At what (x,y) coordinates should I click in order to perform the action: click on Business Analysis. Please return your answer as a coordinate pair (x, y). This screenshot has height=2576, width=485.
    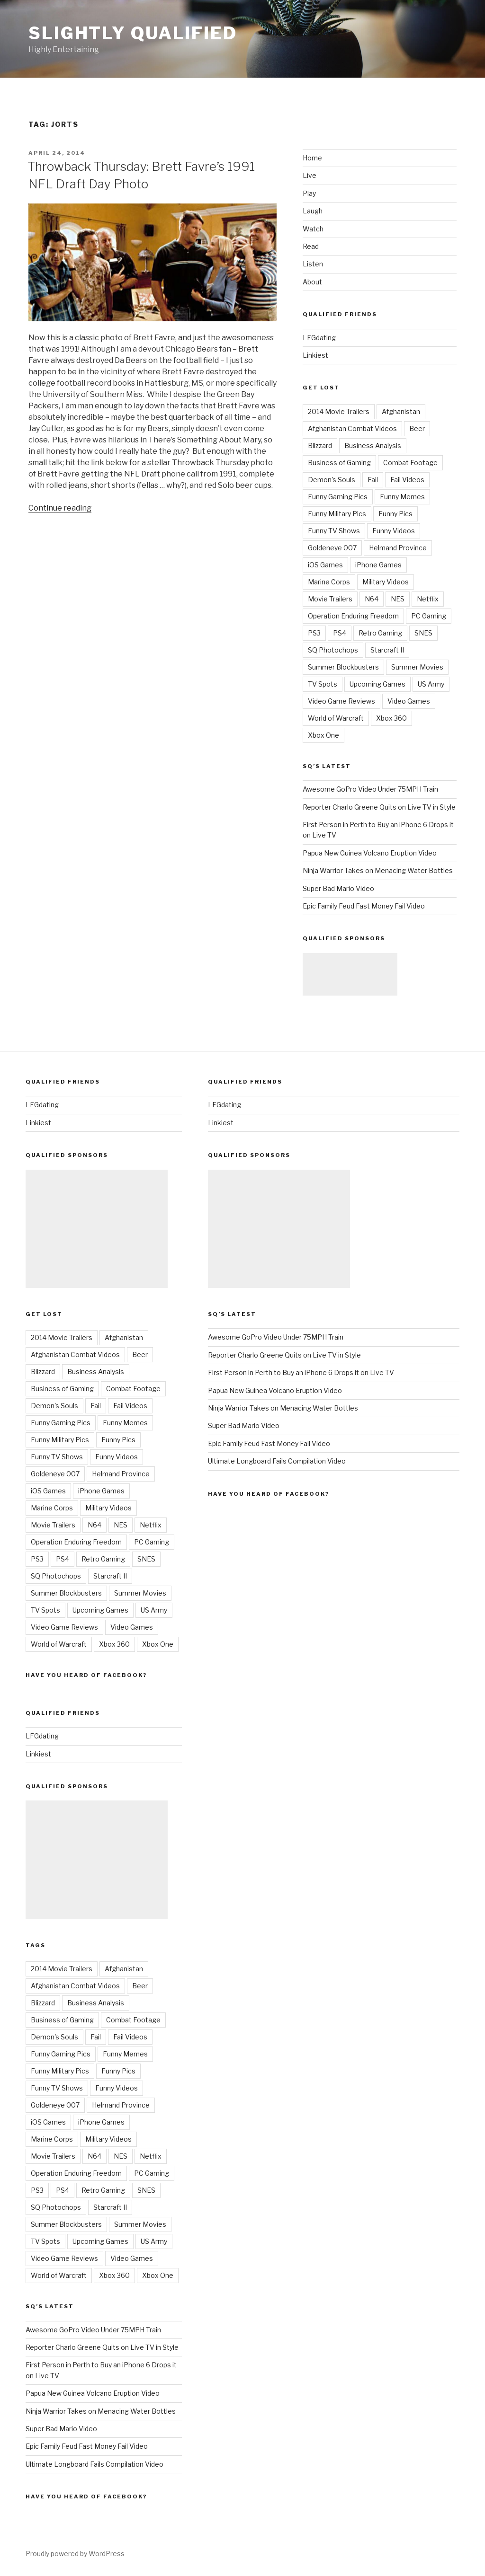
    Looking at the image, I should click on (372, 445).